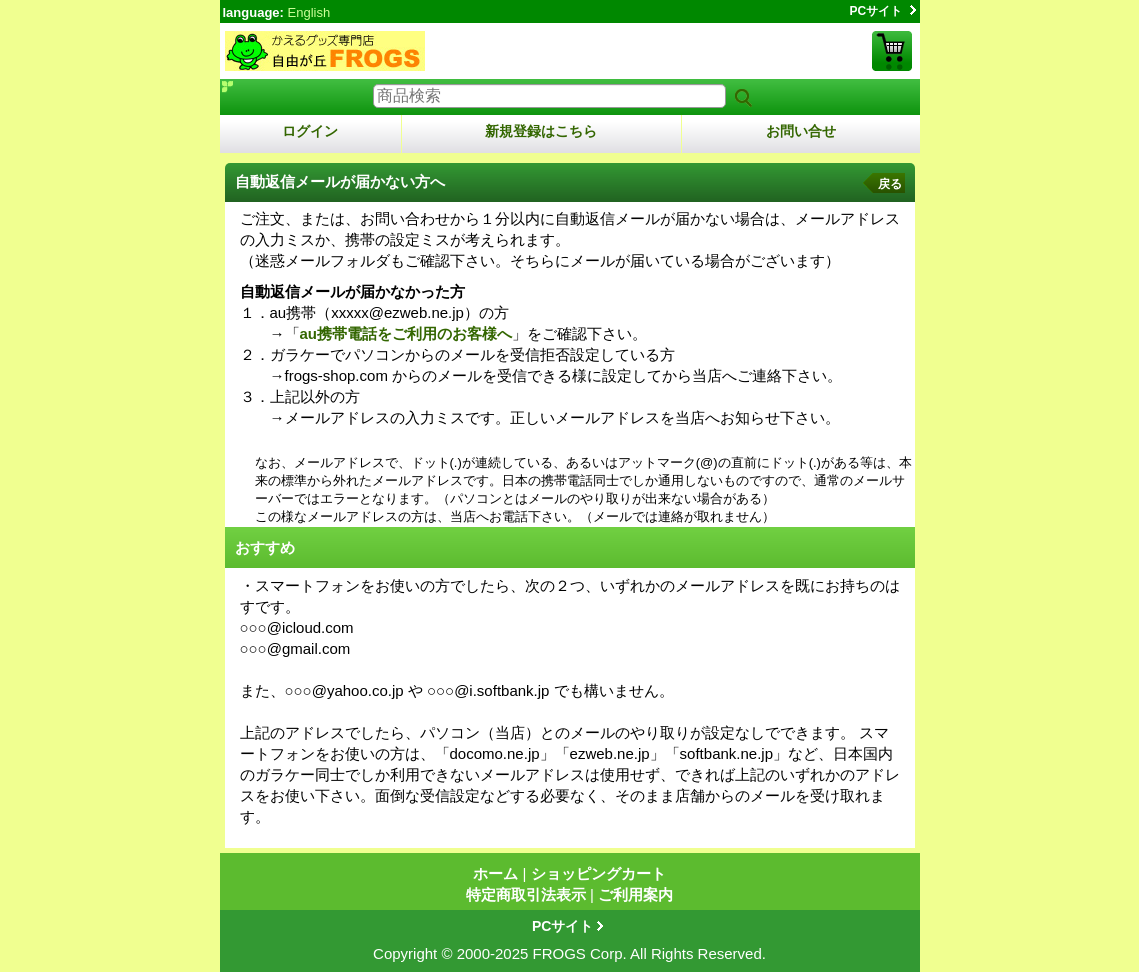 The image size is (1139, 972). I want to click on 戻る, so click(890, 184).